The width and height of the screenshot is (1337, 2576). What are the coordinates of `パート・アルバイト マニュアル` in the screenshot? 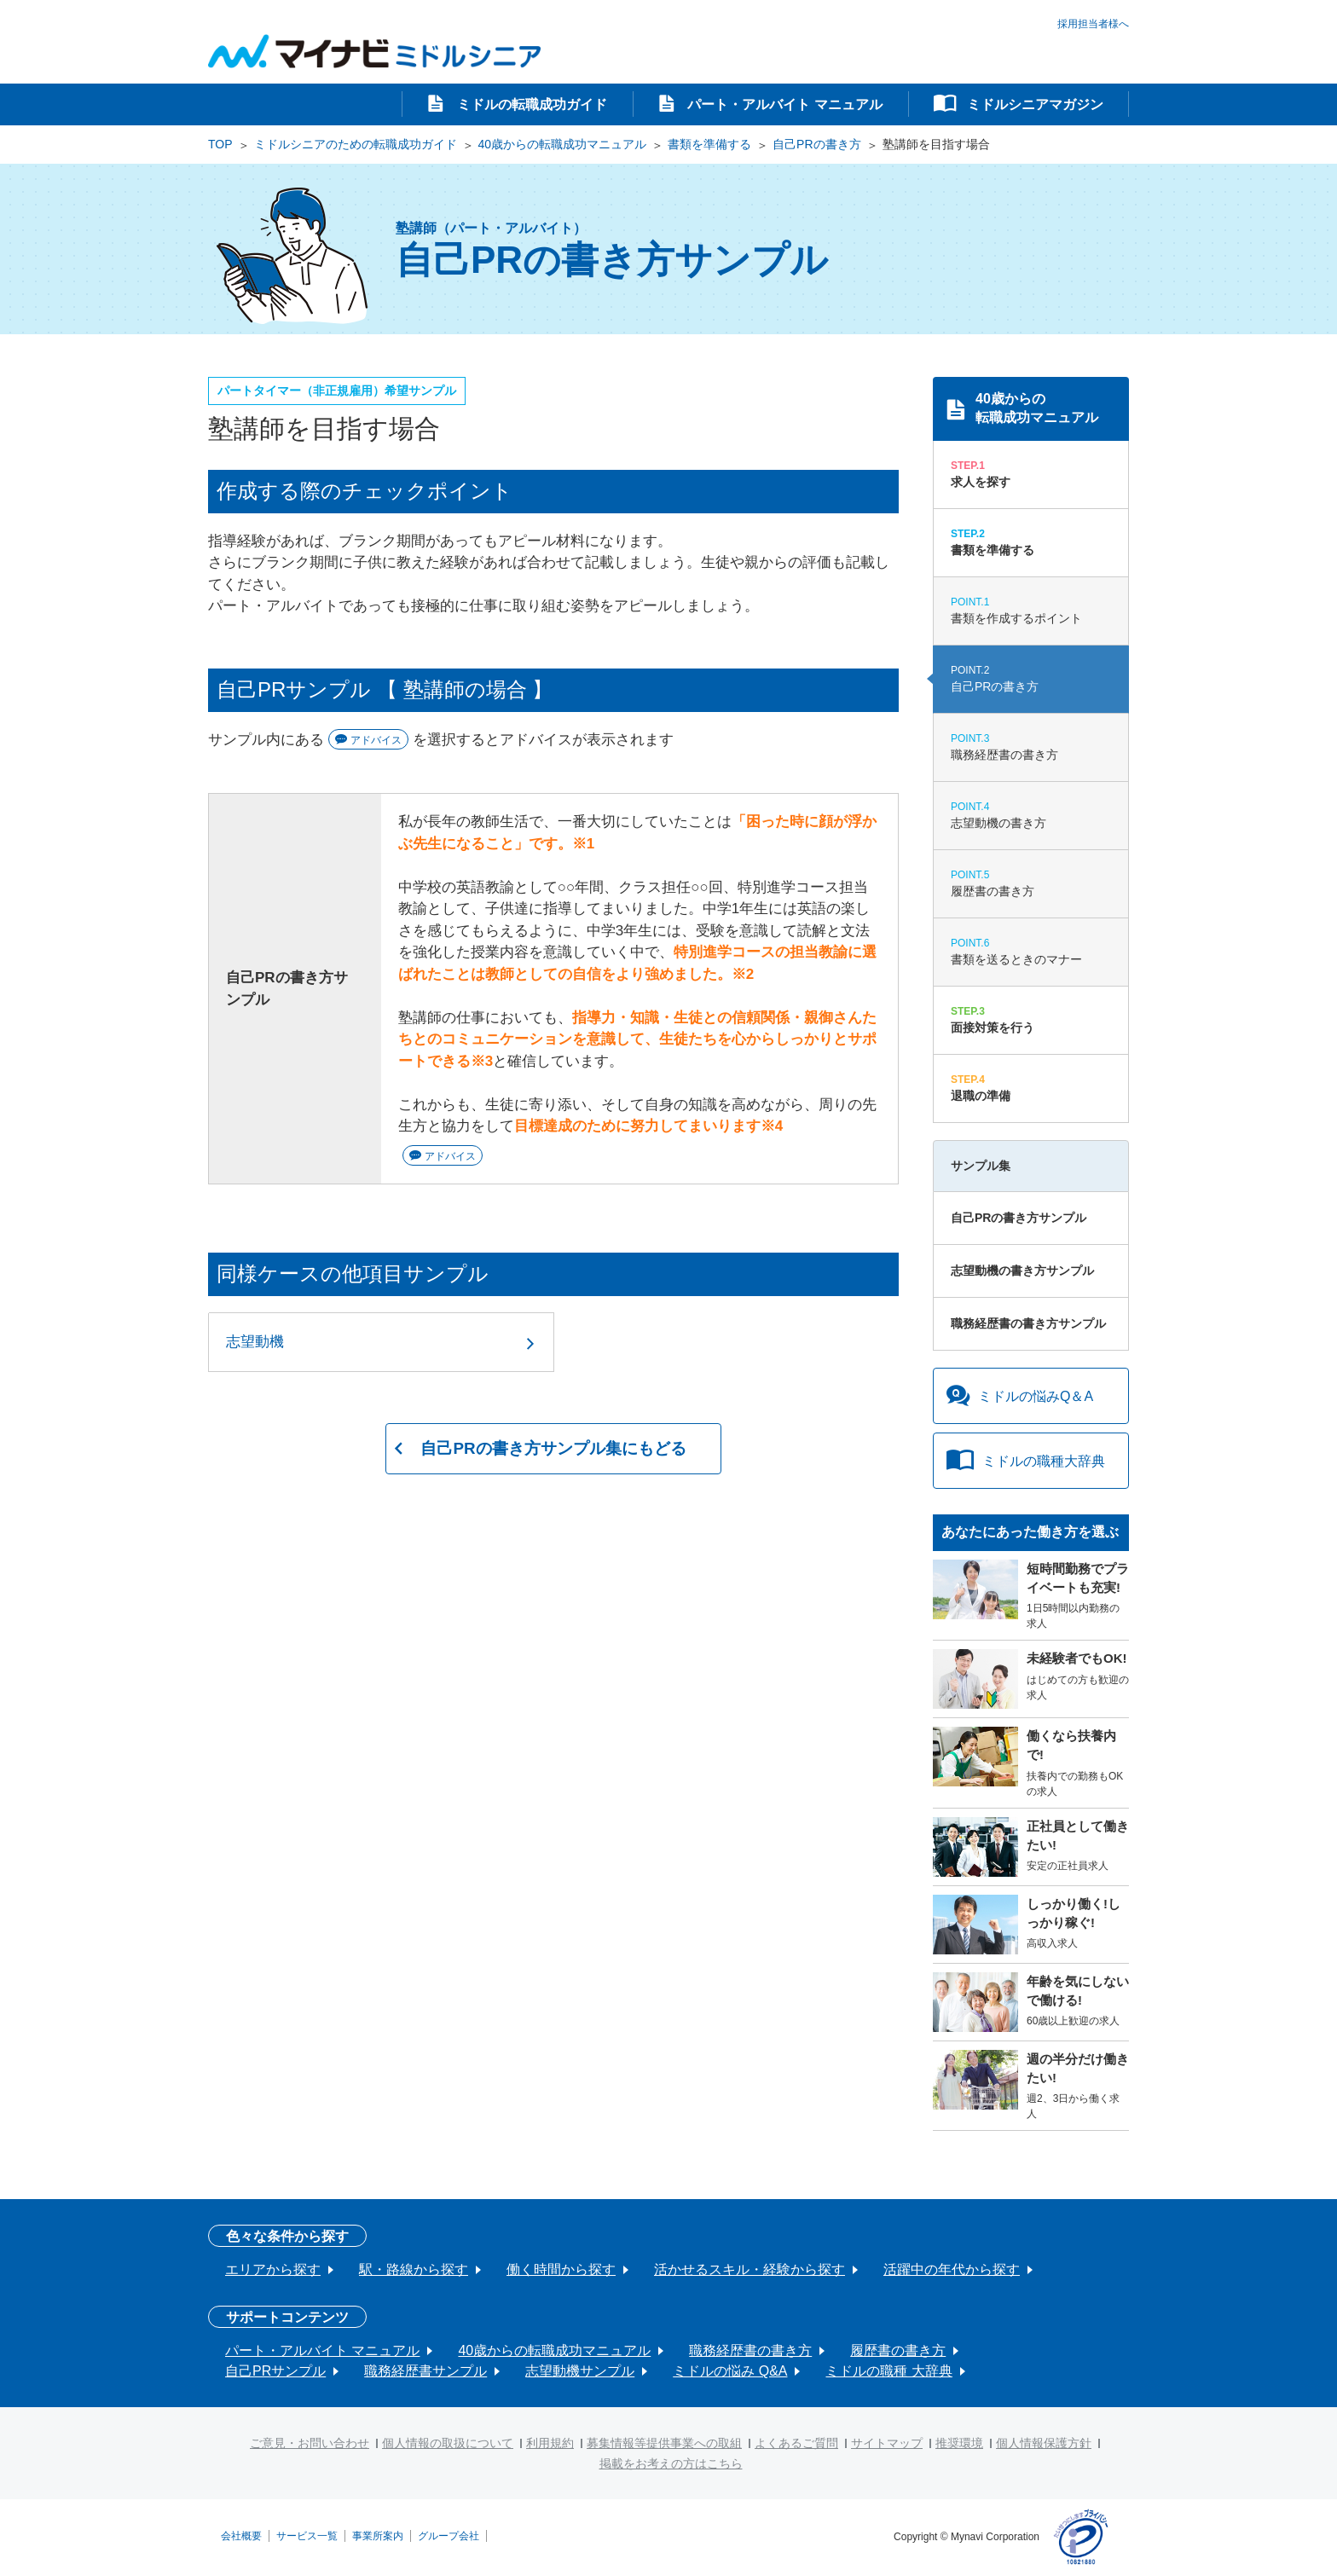 It's located at (783, 104).